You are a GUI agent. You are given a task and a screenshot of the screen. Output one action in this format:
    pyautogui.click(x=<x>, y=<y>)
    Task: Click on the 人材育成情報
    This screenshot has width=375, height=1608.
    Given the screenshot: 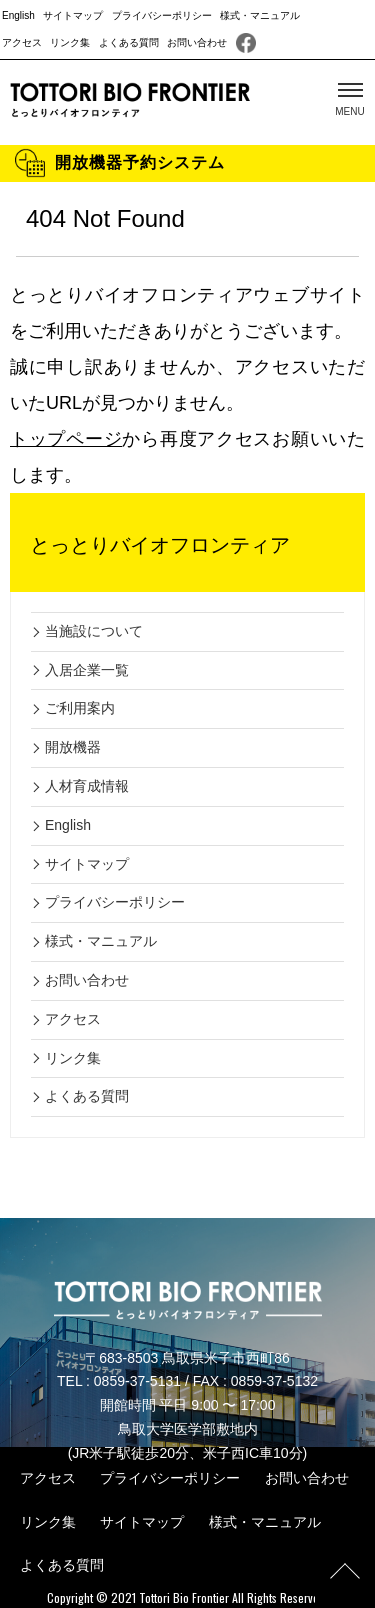 What is the action you would take?
    pyautogui.click(x=87, y=786)
    